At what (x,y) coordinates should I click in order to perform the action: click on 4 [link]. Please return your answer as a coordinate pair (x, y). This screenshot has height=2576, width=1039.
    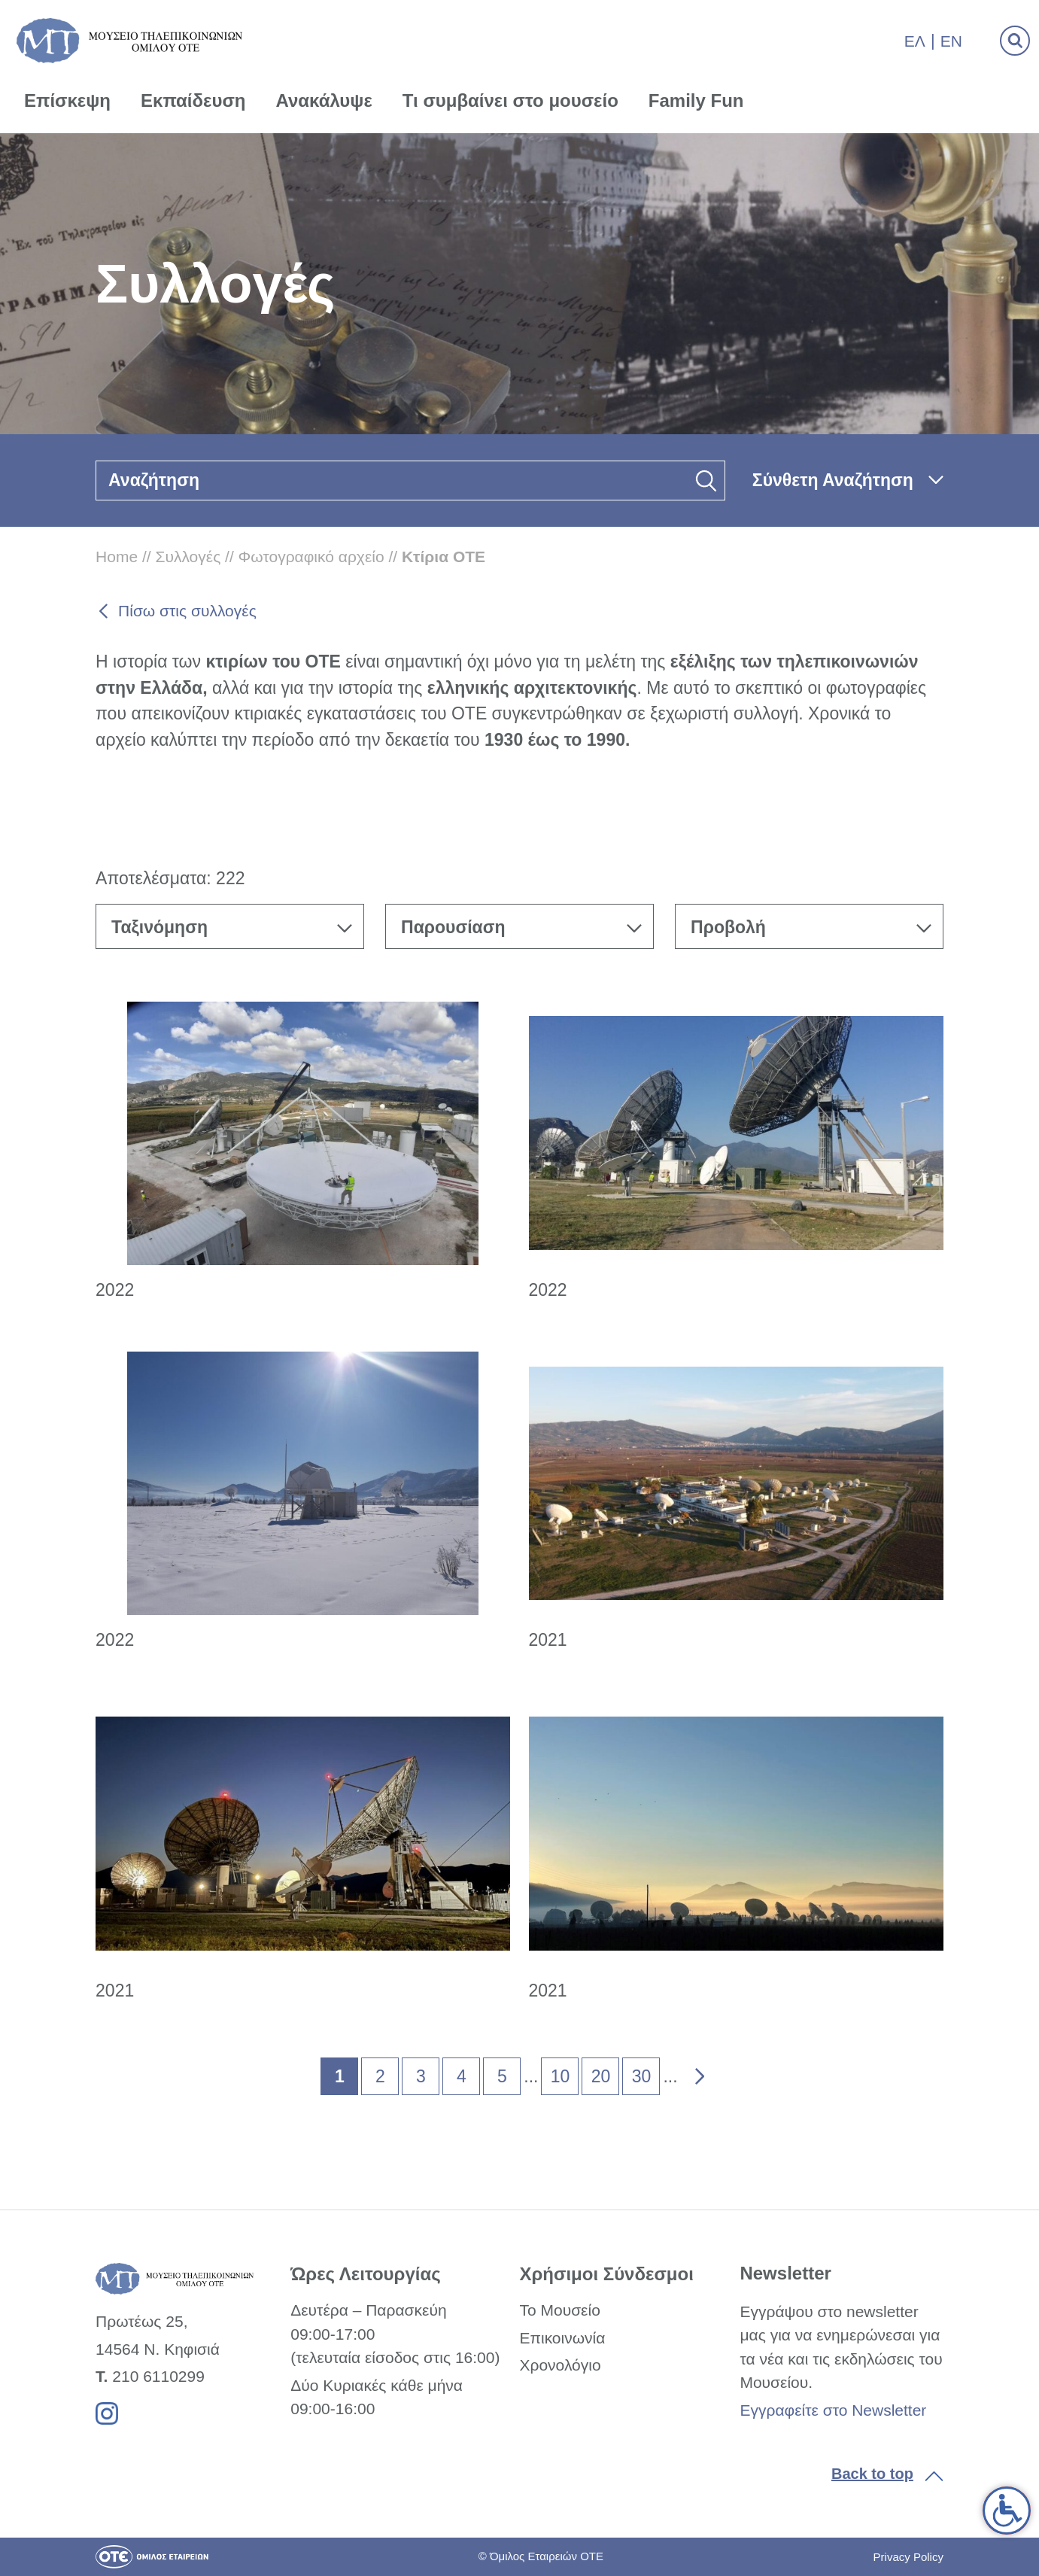
    Looking at the image, I should click on (461, 2076).